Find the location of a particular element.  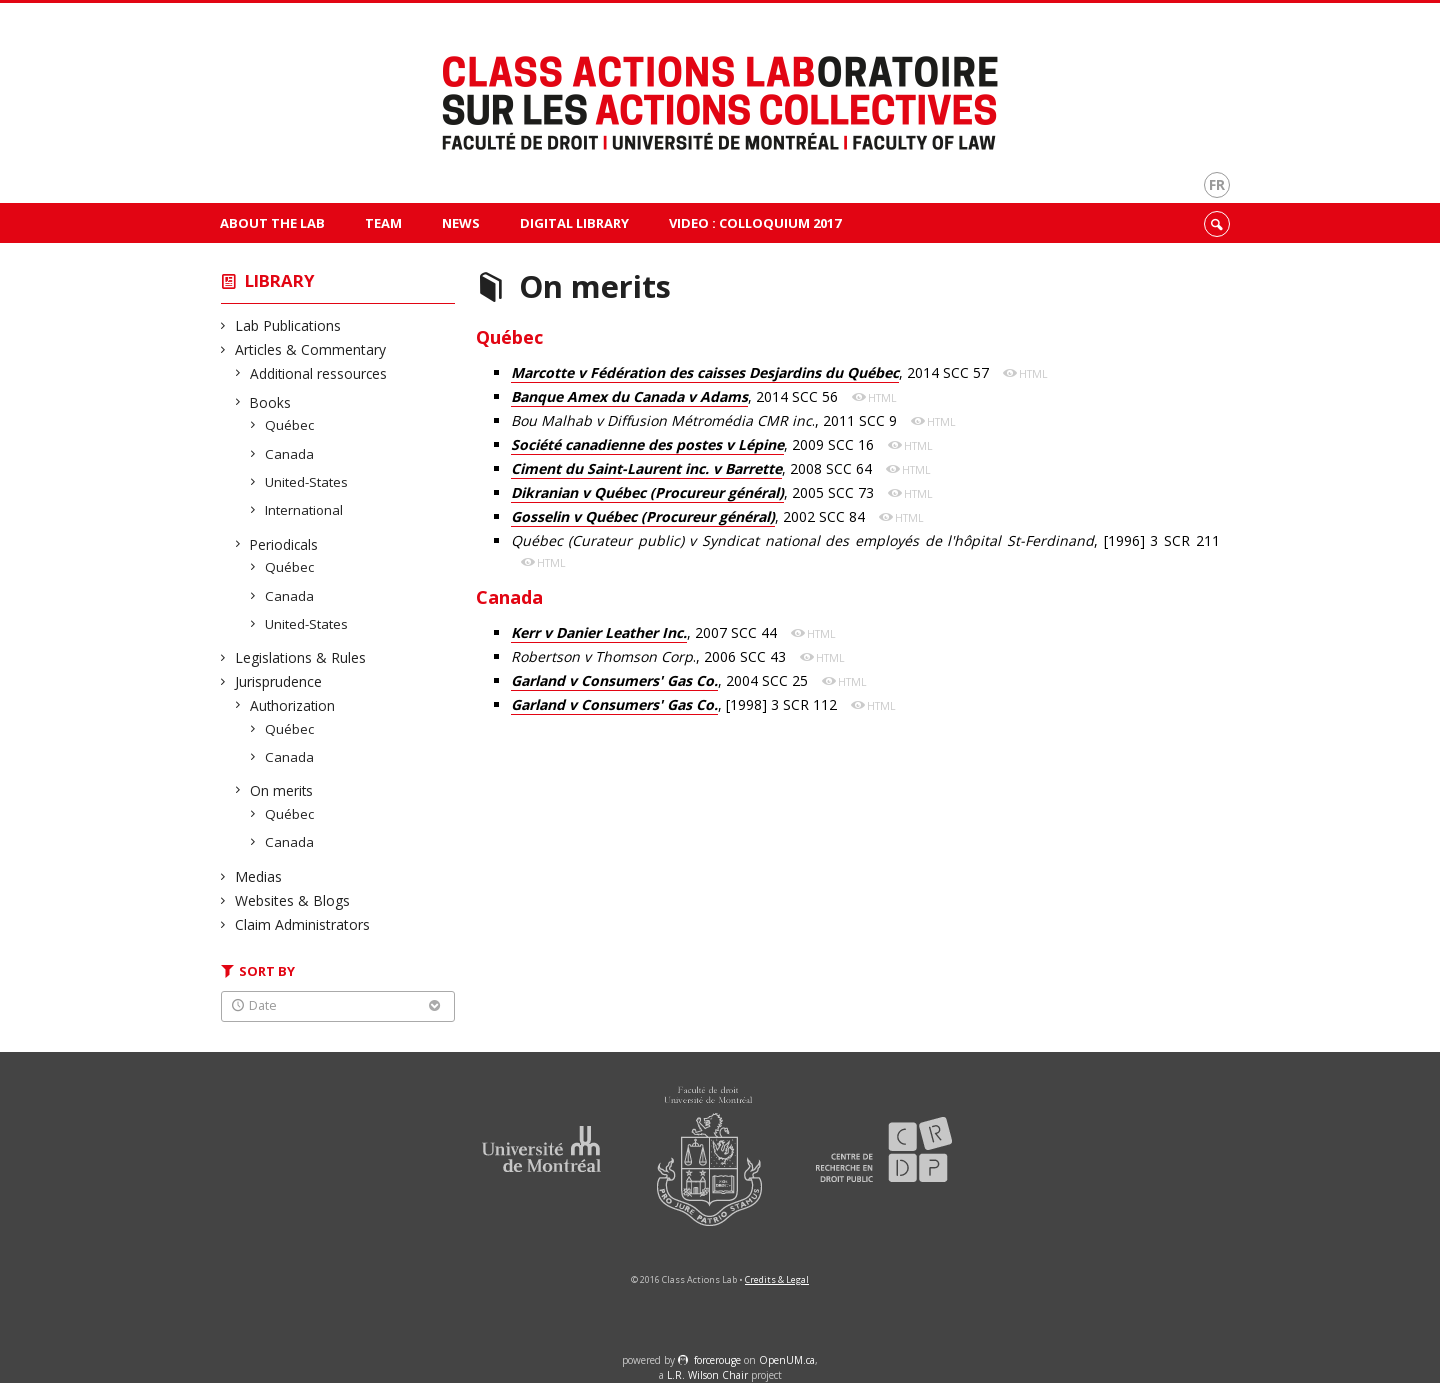

., 2006 SCC 43 is located at coordinates (650, 656).